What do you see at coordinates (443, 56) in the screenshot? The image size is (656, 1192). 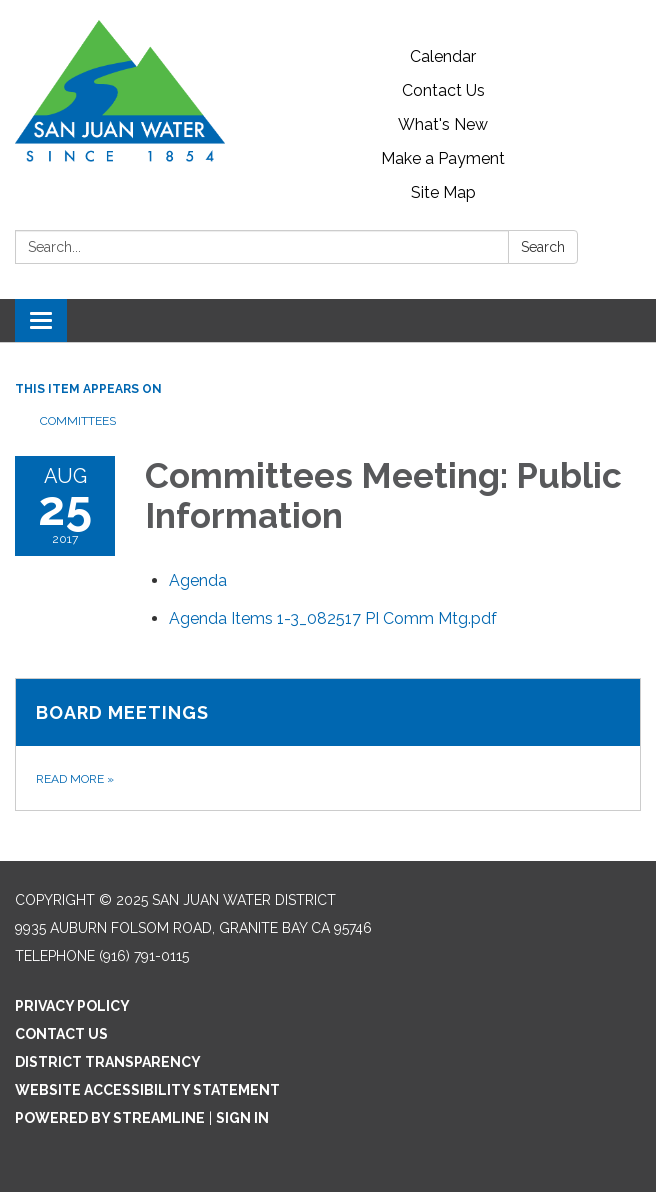 I see `Calendar` at bounding box center [443, 56].